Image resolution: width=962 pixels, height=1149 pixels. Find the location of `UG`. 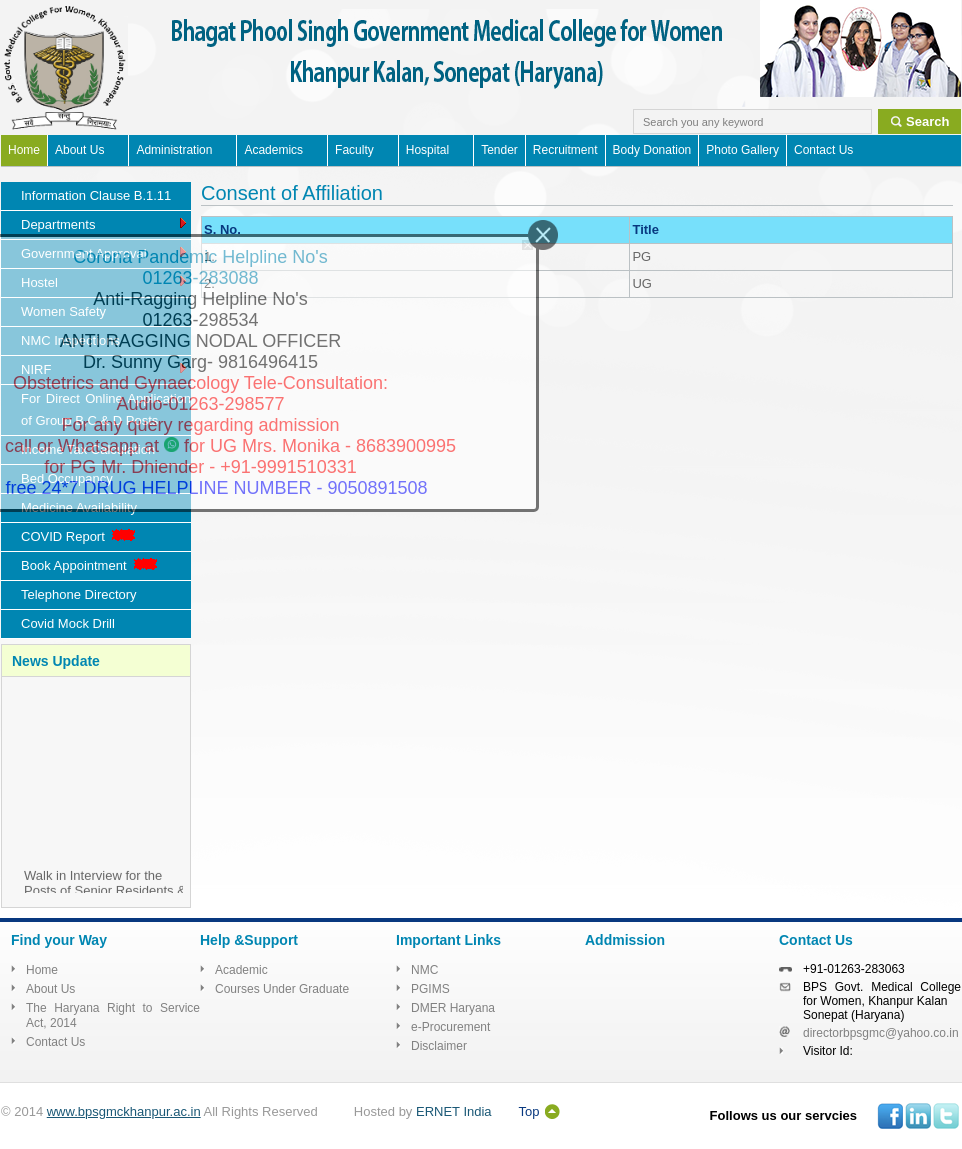

UG is located at coordinates (642, 283).